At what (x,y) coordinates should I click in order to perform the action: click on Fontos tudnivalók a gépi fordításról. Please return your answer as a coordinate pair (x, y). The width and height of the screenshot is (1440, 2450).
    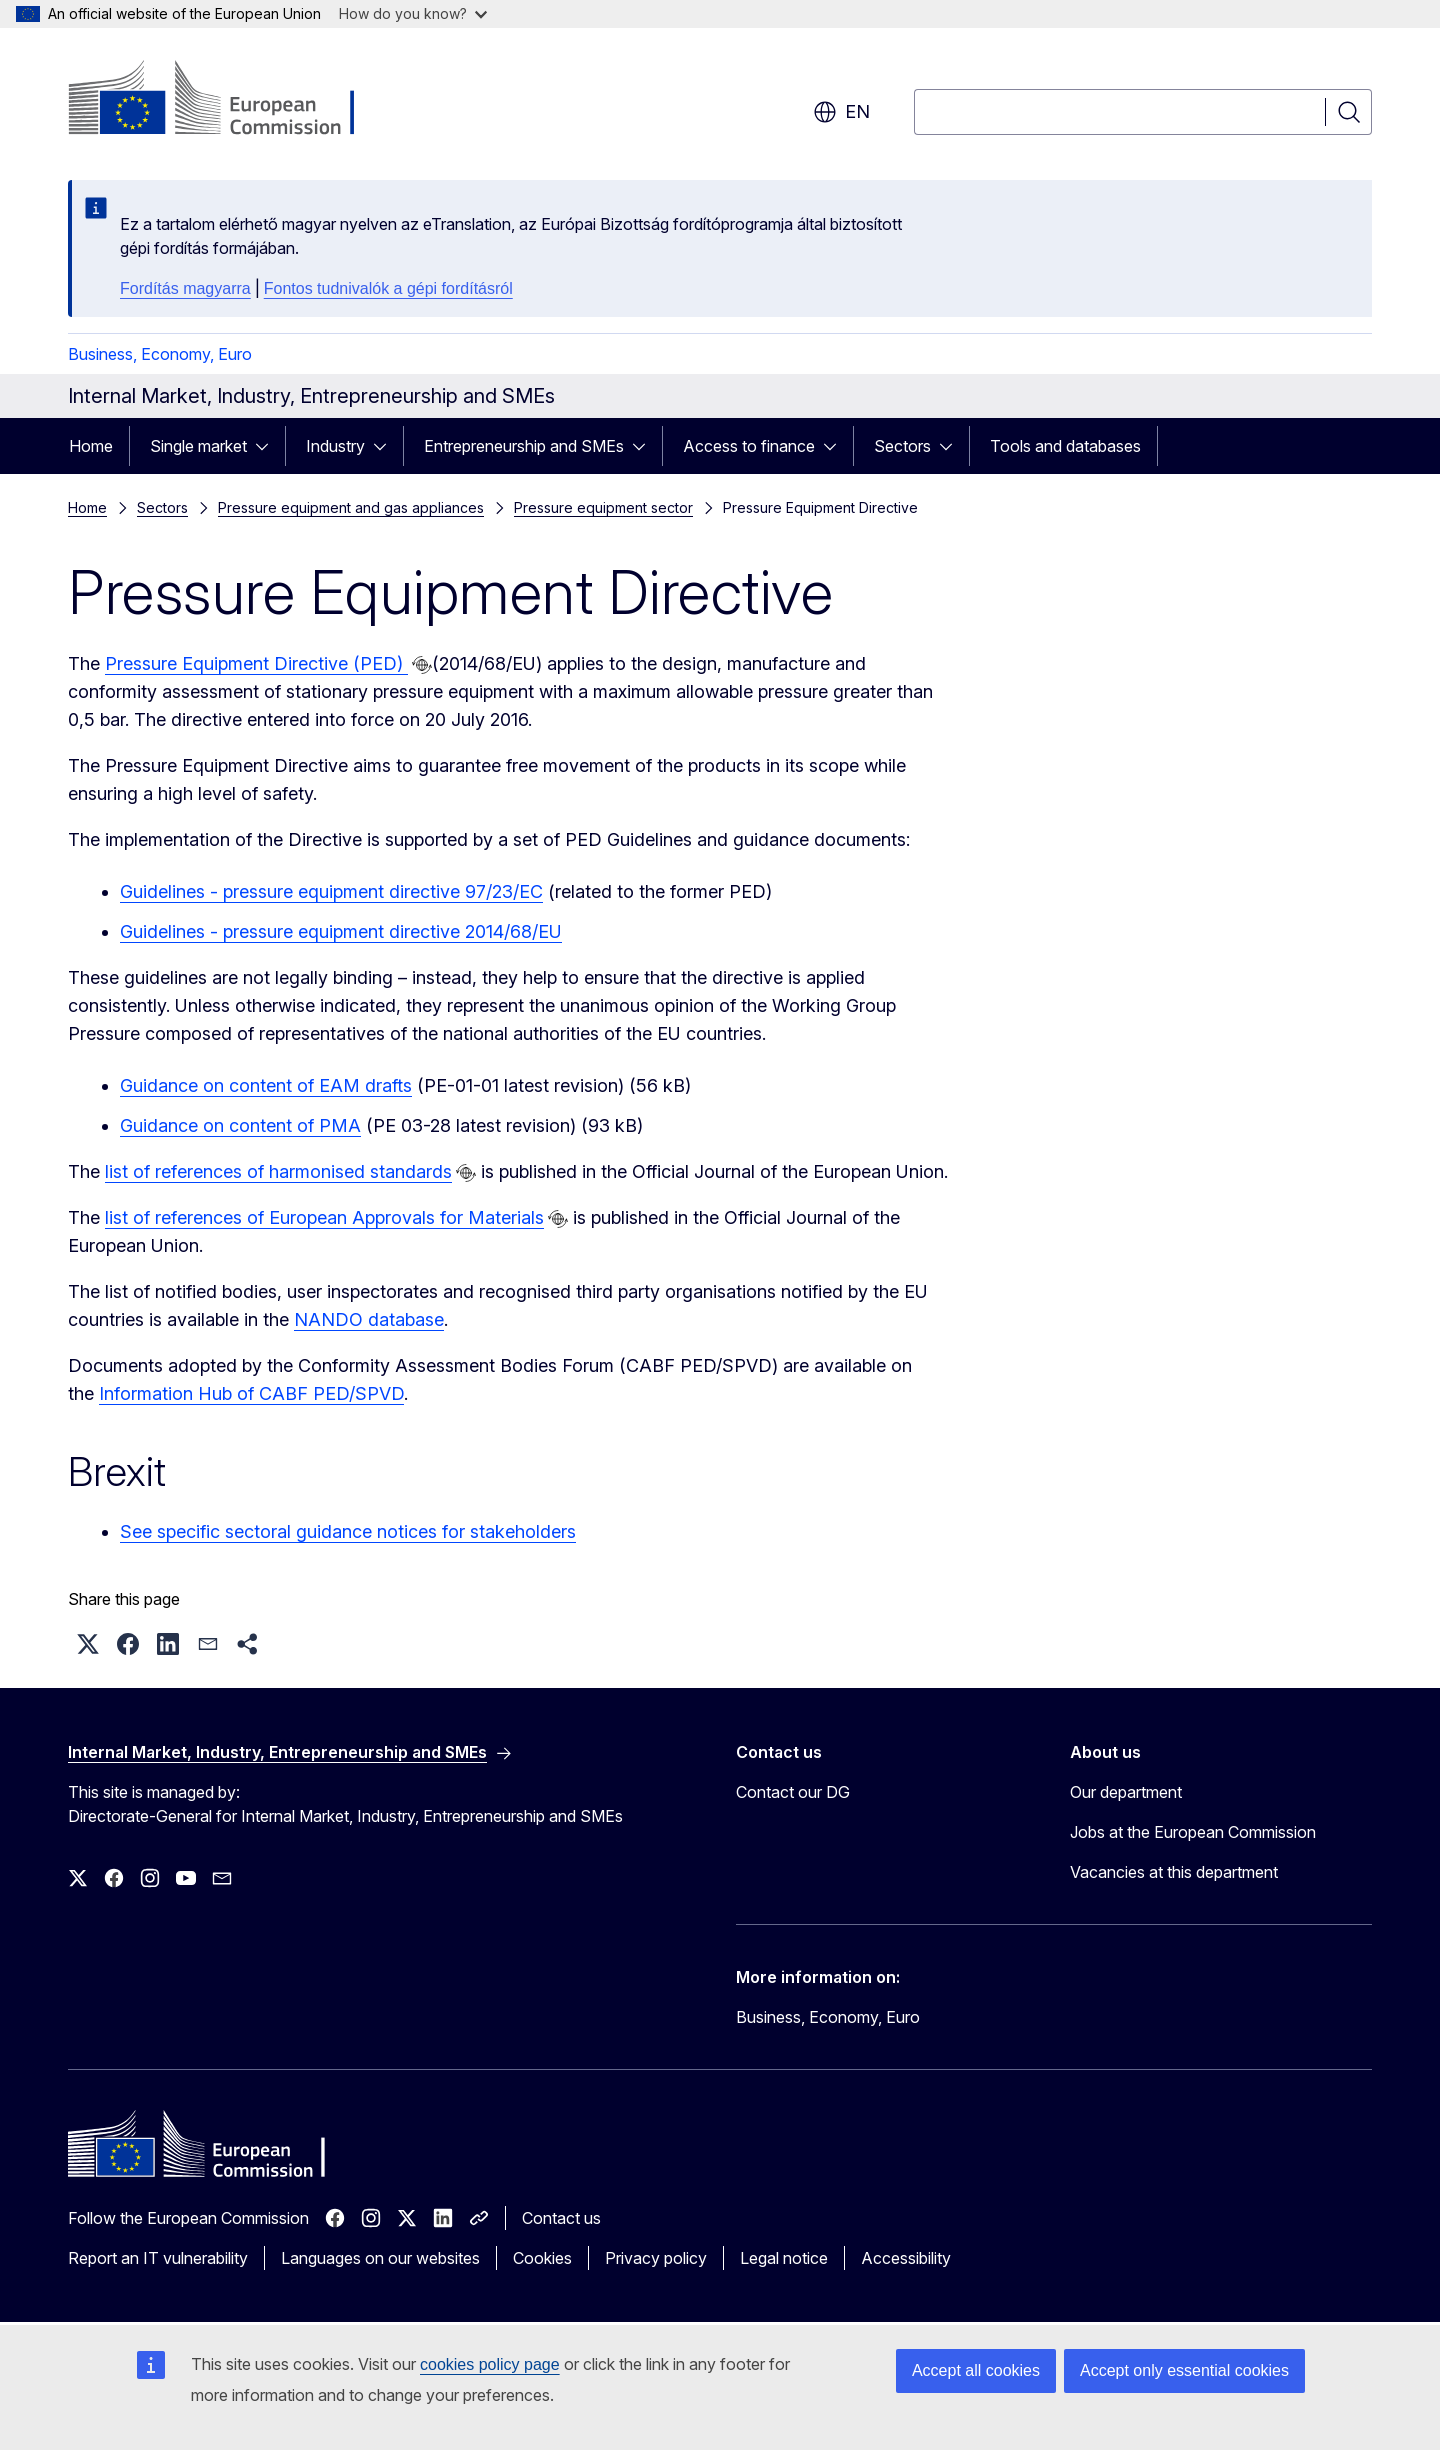
    Looking at the image, I should click on (388, 288).